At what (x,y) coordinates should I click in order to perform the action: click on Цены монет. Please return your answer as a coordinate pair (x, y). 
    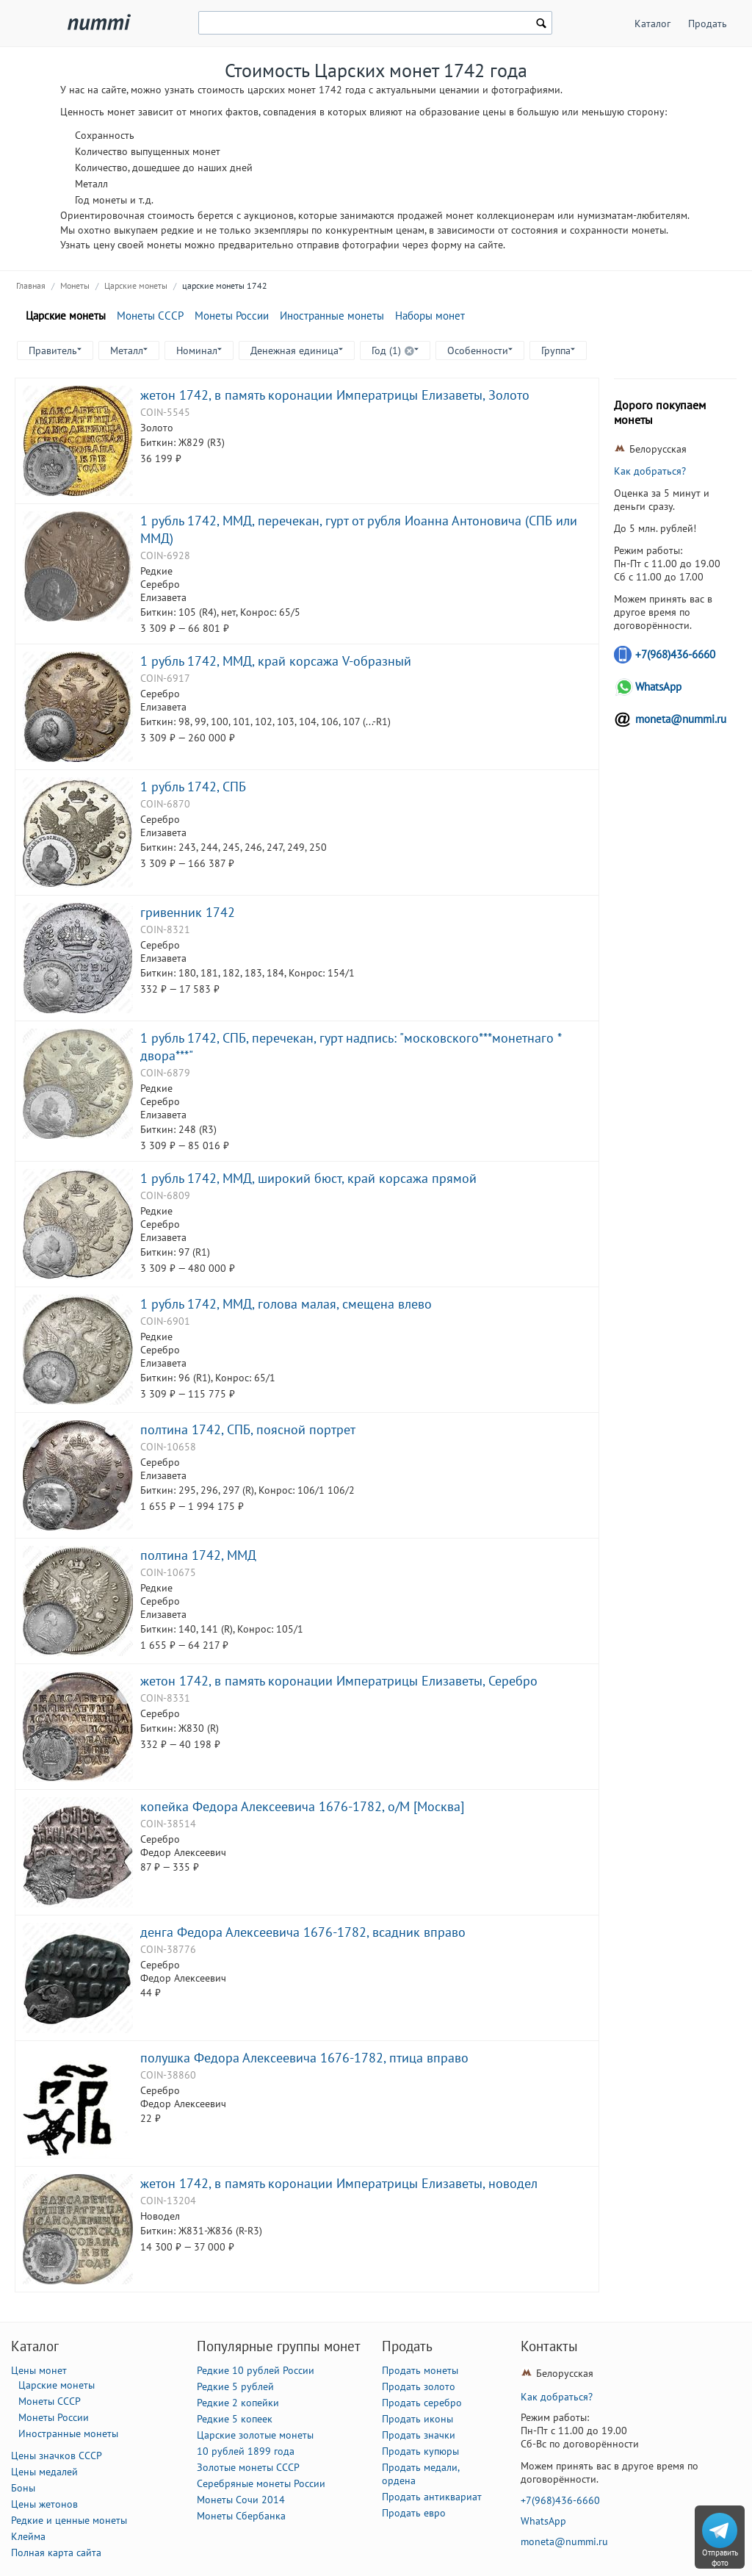
    Looking at the image, I should click on (39, 2370).